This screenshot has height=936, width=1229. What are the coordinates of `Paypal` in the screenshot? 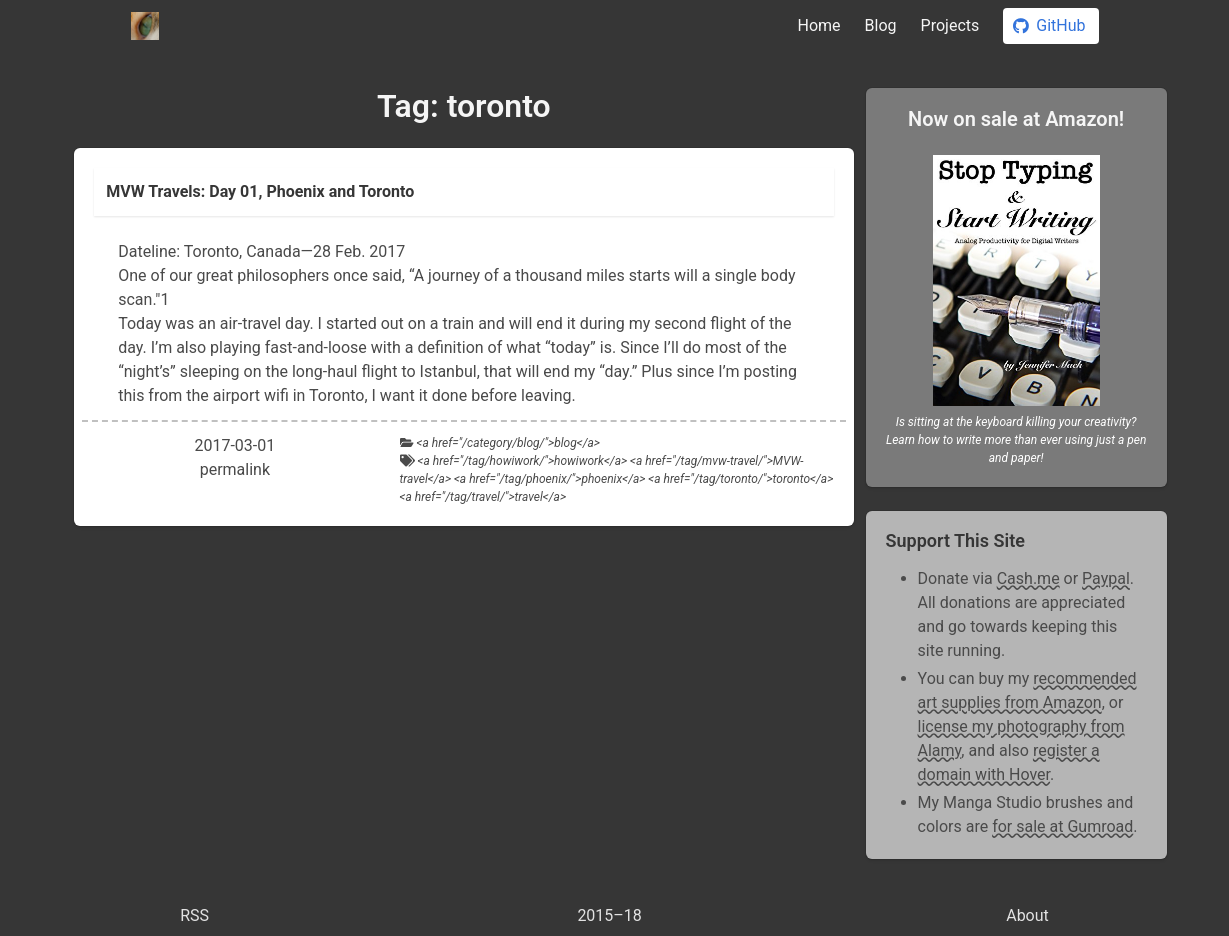 It's located at (1106, 578).